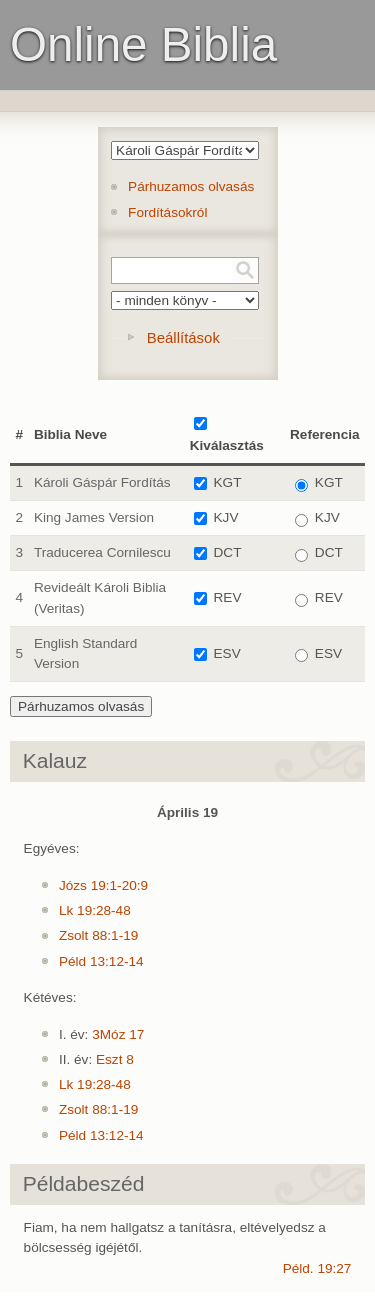  I want to click on Péld. 19:27, so click(317, 1268).